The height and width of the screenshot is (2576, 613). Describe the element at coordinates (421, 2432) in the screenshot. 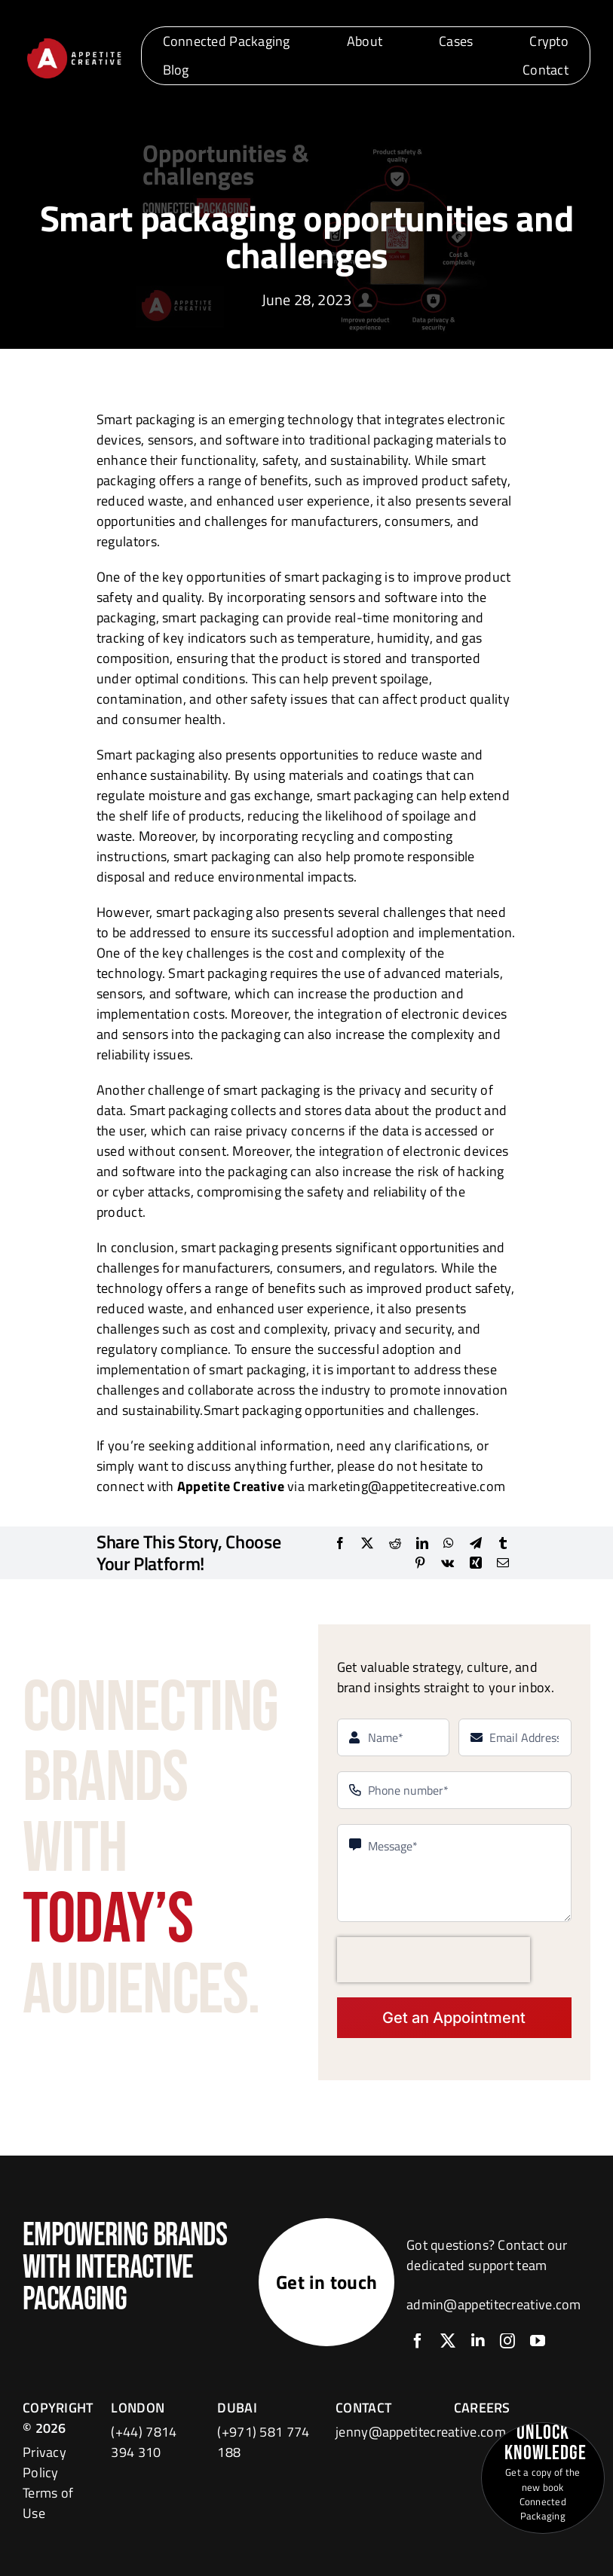

I see `jenny@appetitecreative.com` at that location.